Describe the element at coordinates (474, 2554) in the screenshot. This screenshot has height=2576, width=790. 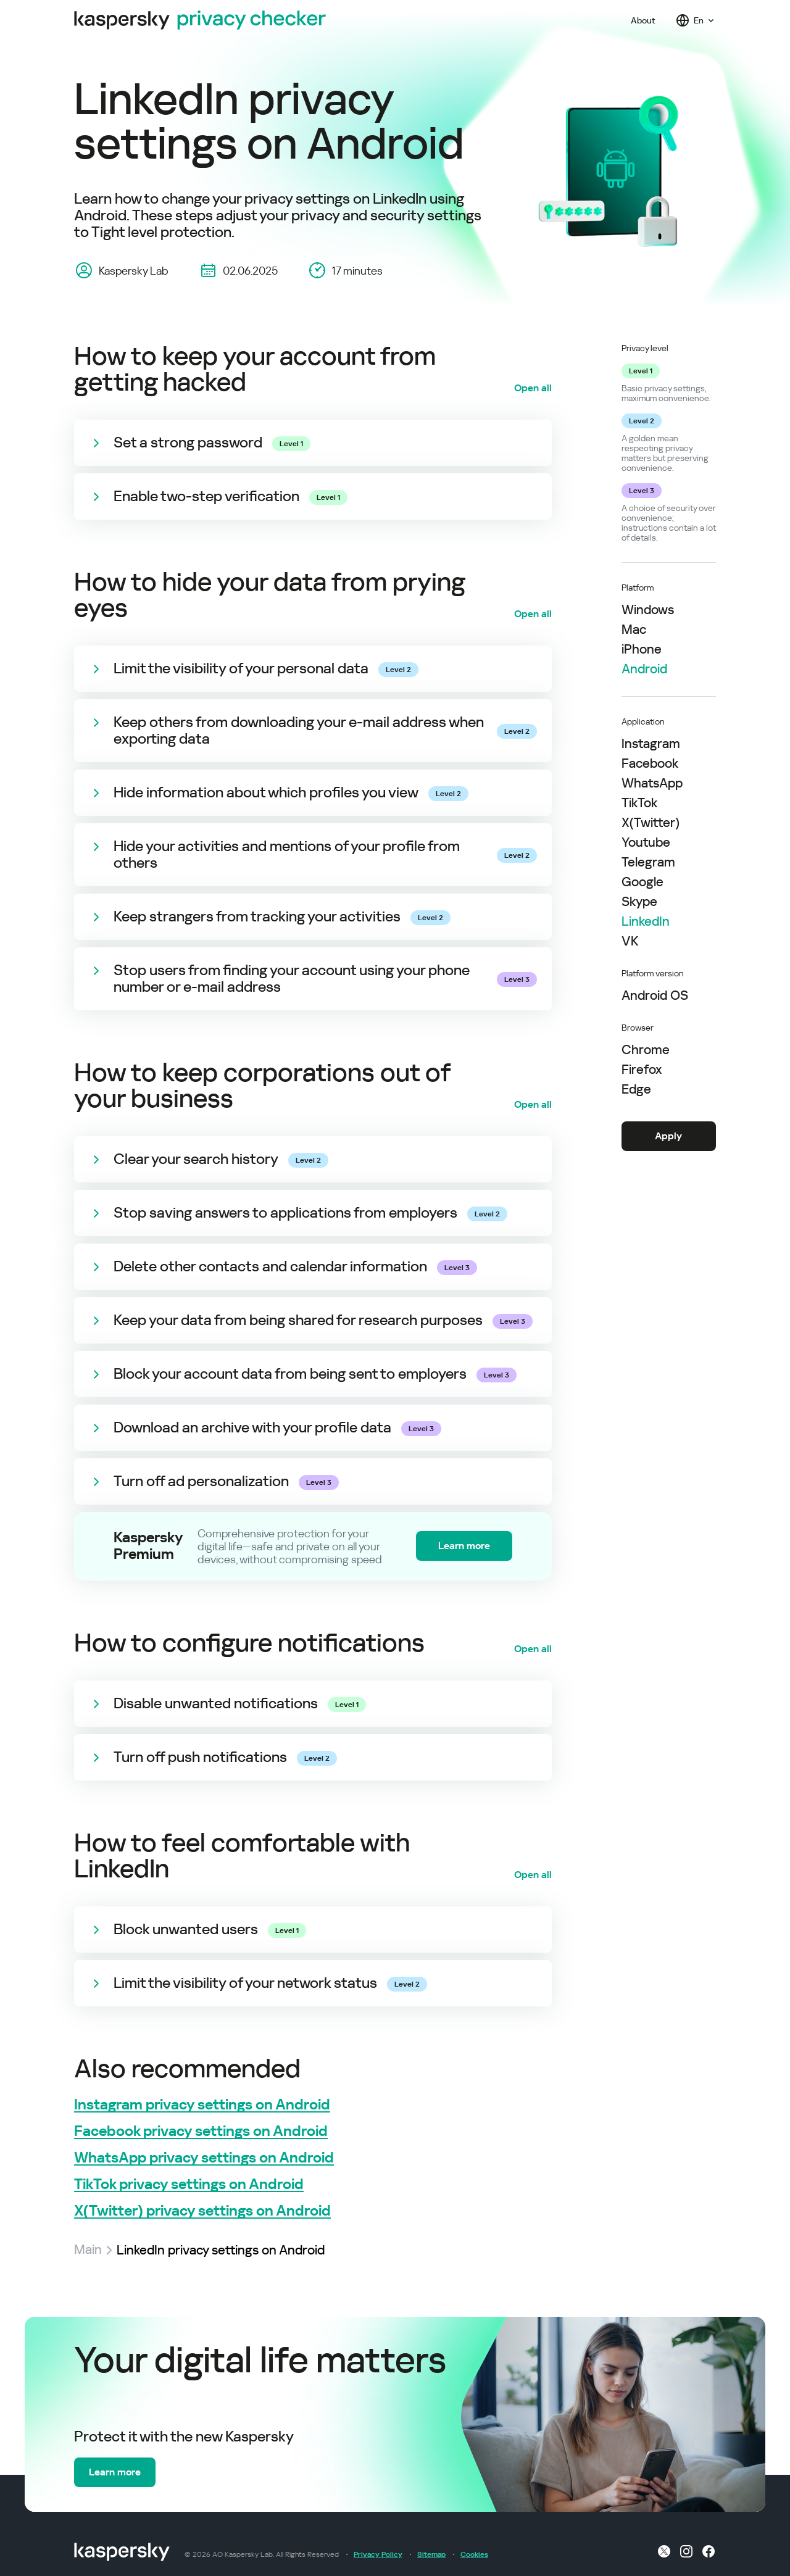
I see `Cookies` at that location.